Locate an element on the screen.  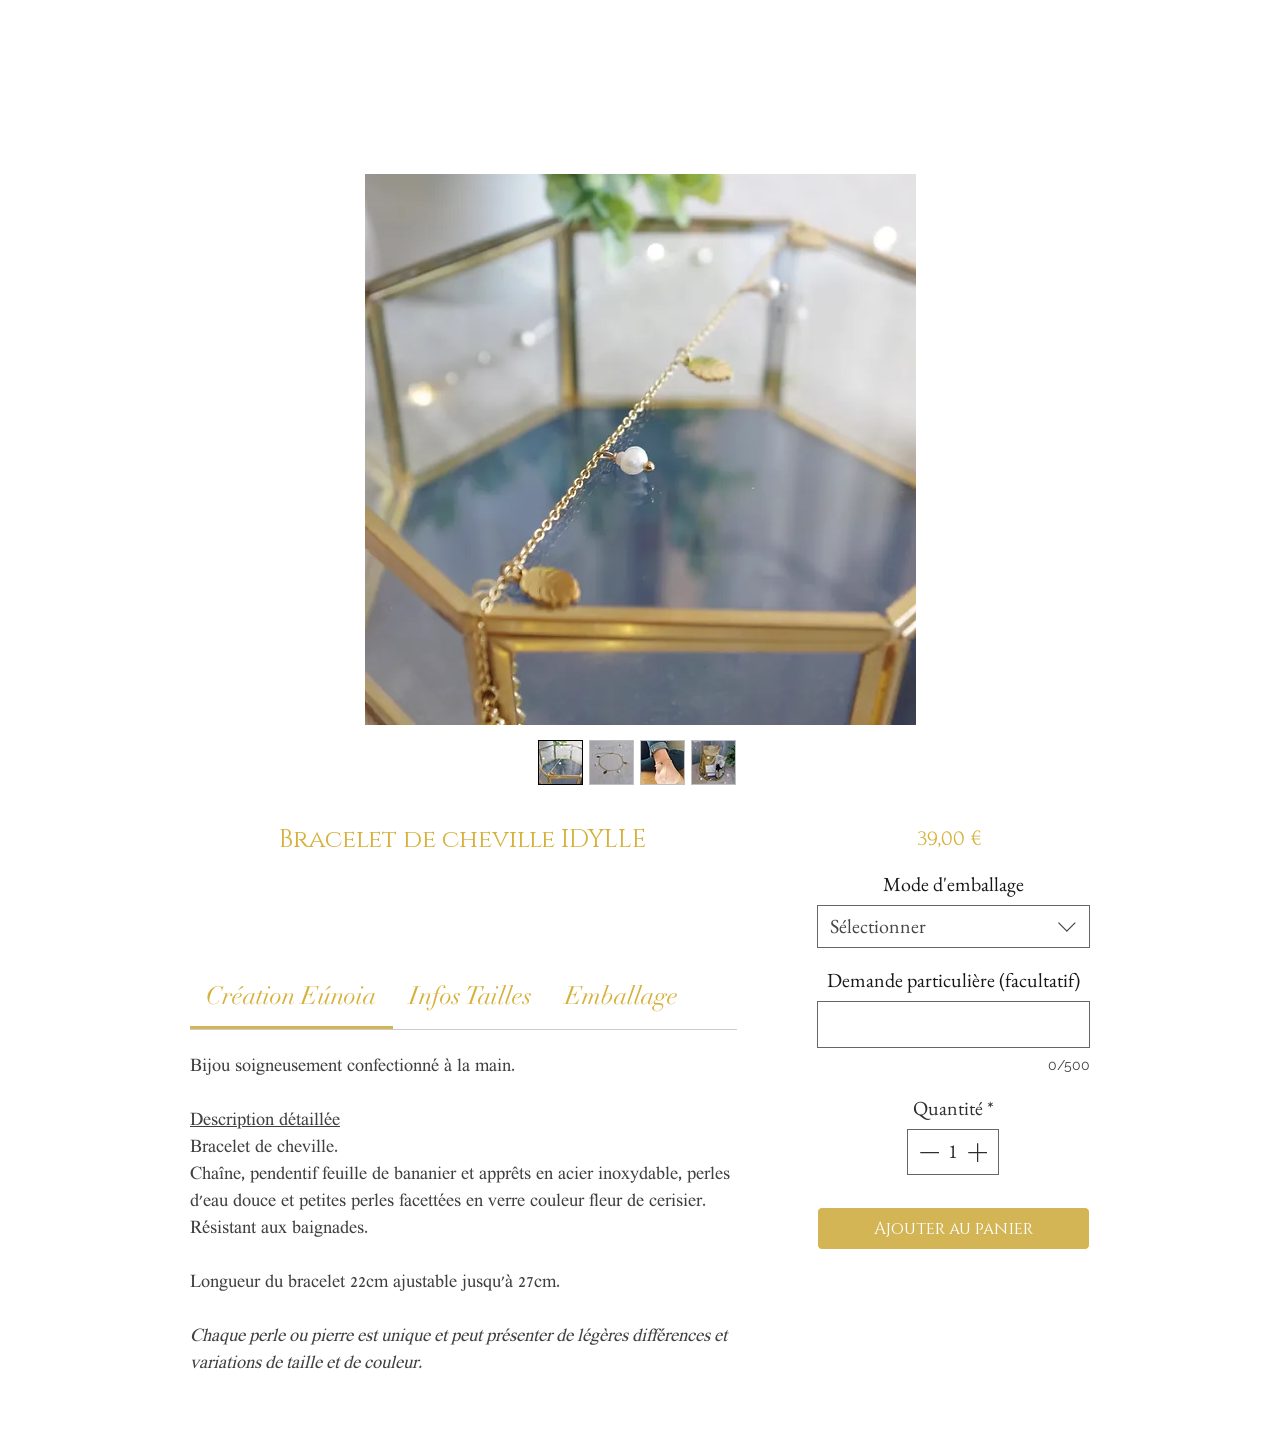
[link] is located at coordinates (291, 995).